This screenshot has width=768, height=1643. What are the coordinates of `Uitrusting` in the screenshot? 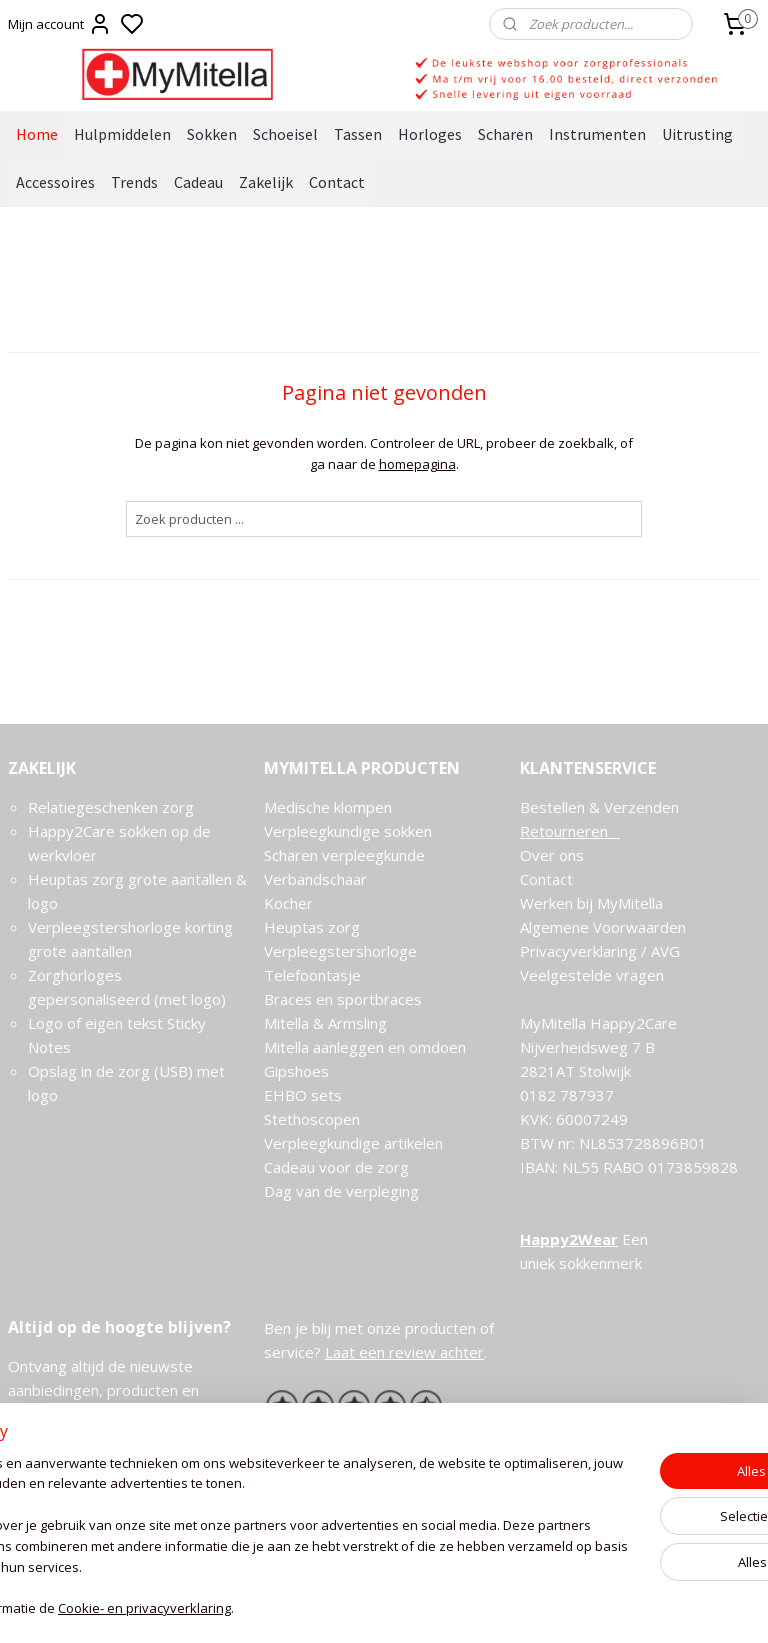 It's located at (697, 134).